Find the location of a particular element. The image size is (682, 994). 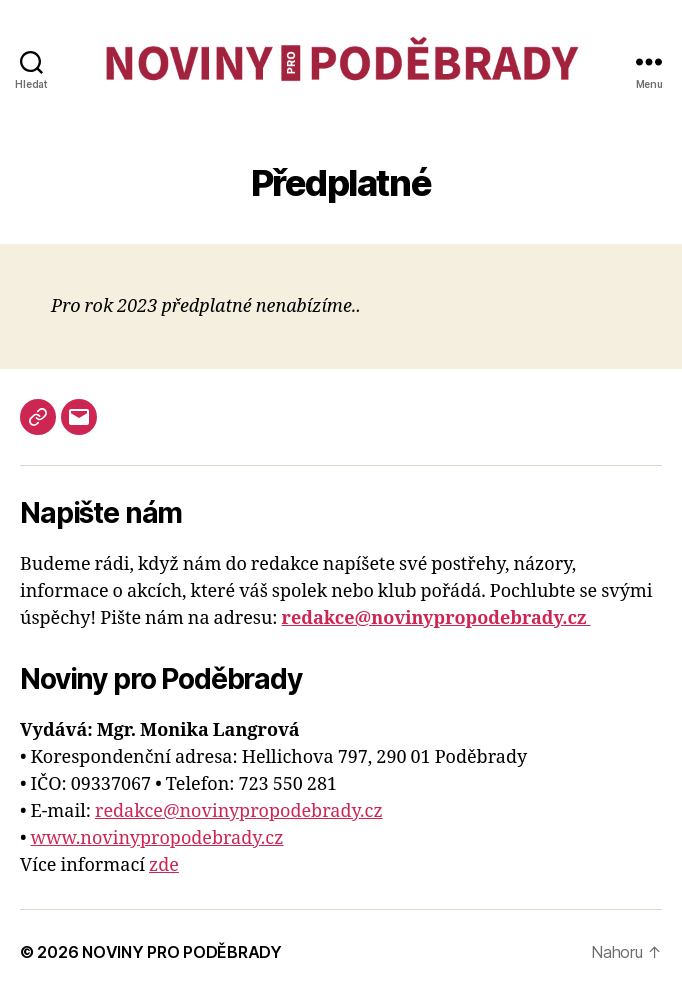

redakce@novinypropodebrady.cz is located at coordinates (239, 811).